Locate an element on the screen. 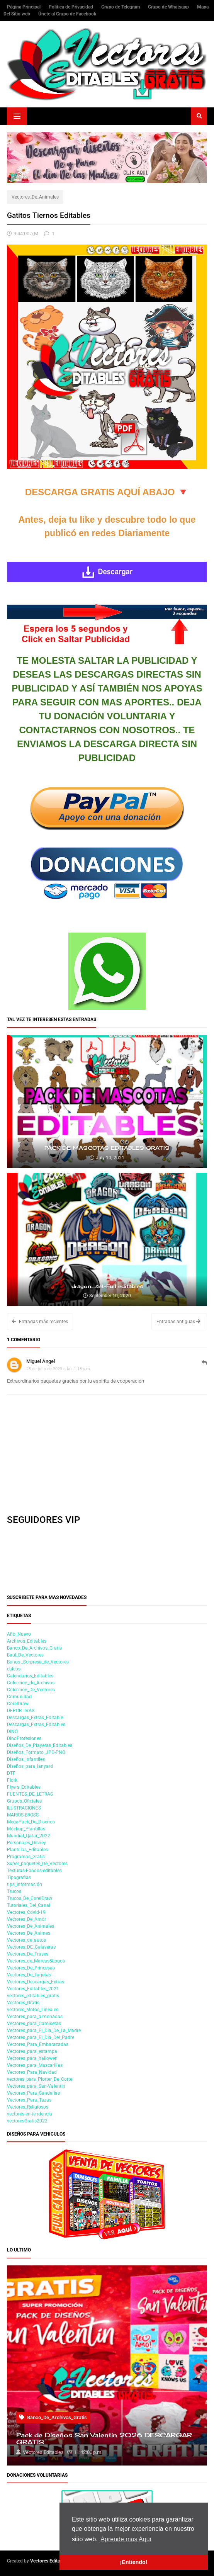 Image resolution: width=214 pixels, height=2576 pixels. Aprende mas Aquí [button] is located at coordinates (125, 2539).